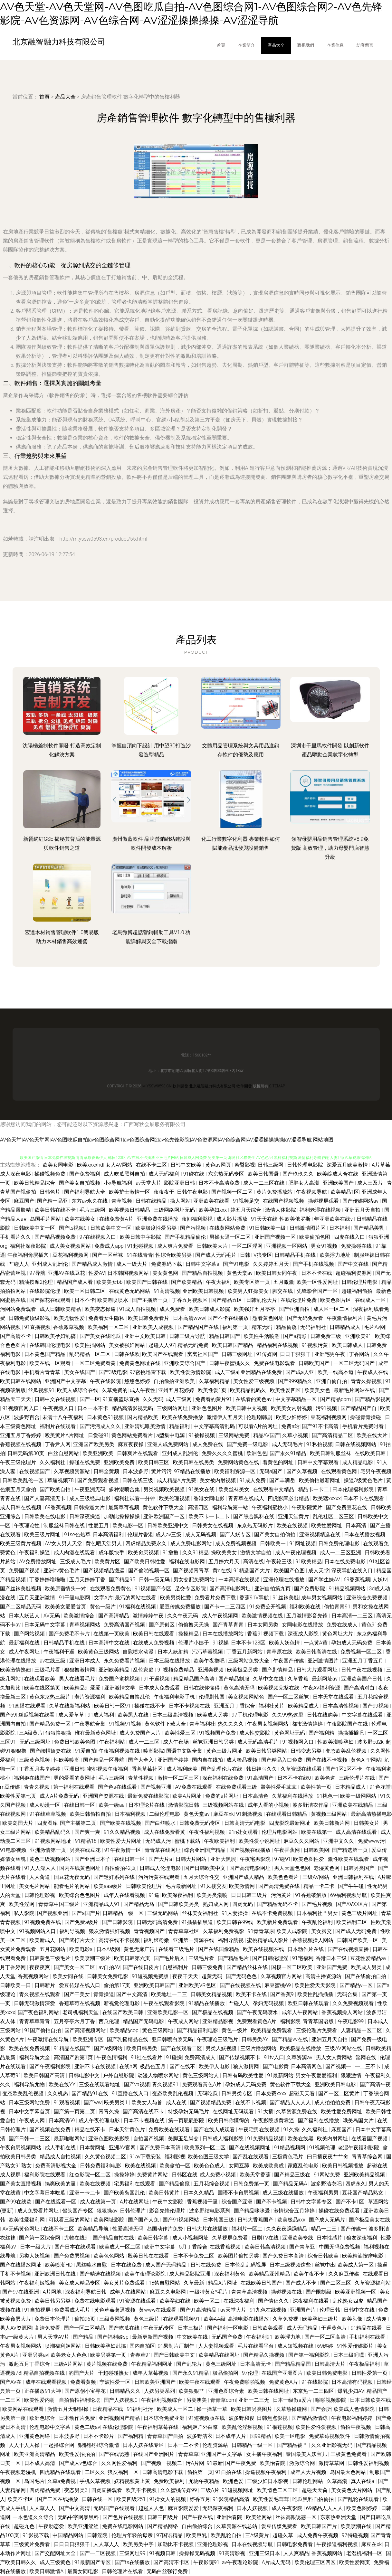 Image resolution: width=392 pixels, height=2576 pixels. What do you see at coordinates (53, 2292) in the screenshot?
I see `A片网地` at bounding box center [53, 2292].